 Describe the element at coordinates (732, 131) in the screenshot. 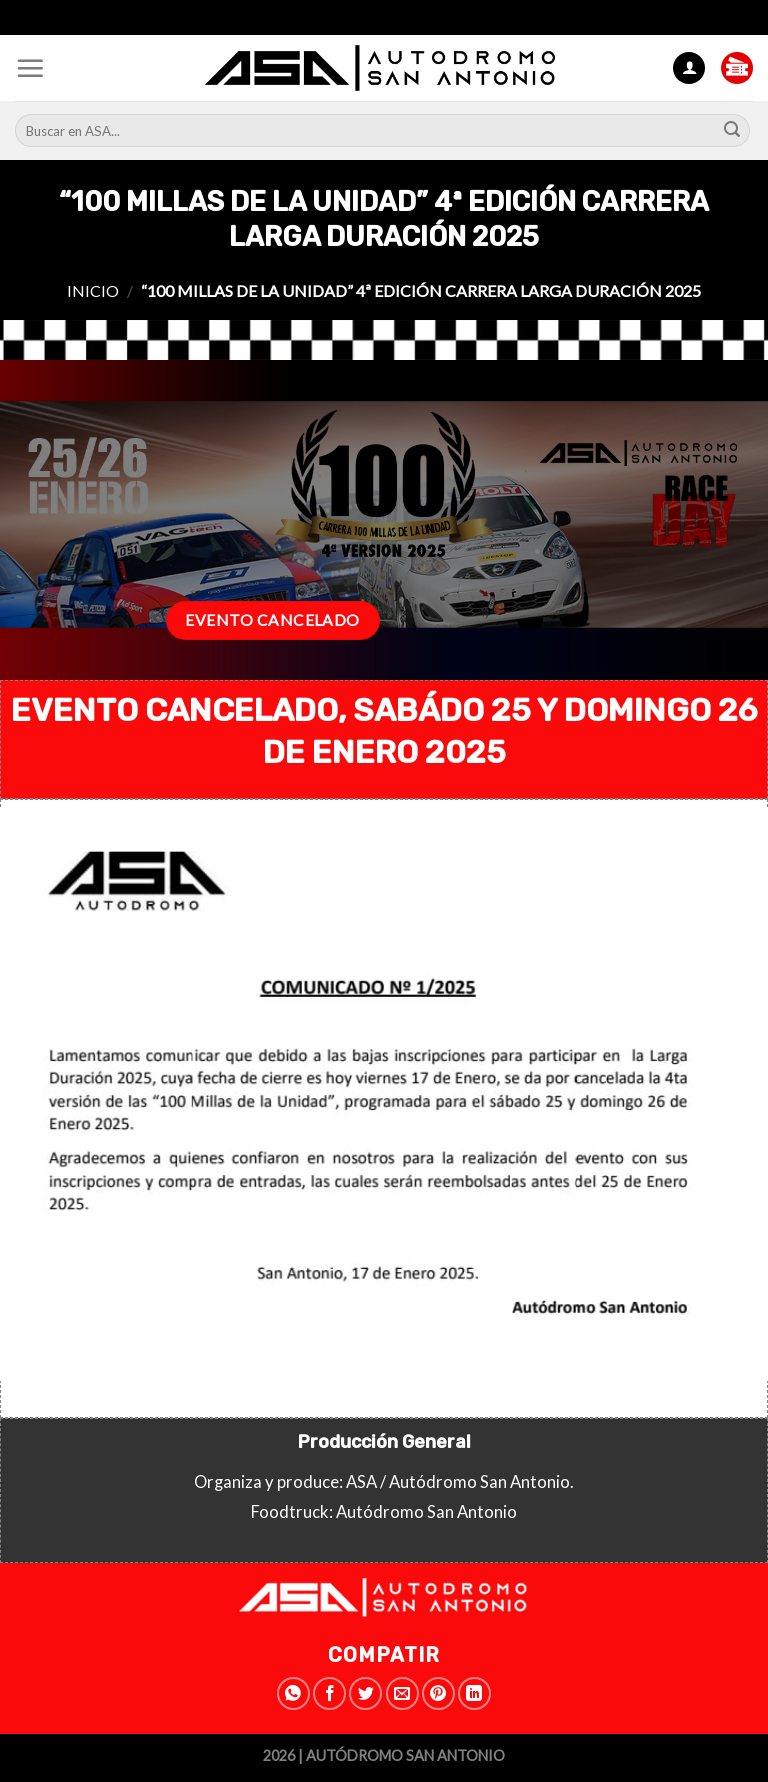

I see `[Submit]` at that location.